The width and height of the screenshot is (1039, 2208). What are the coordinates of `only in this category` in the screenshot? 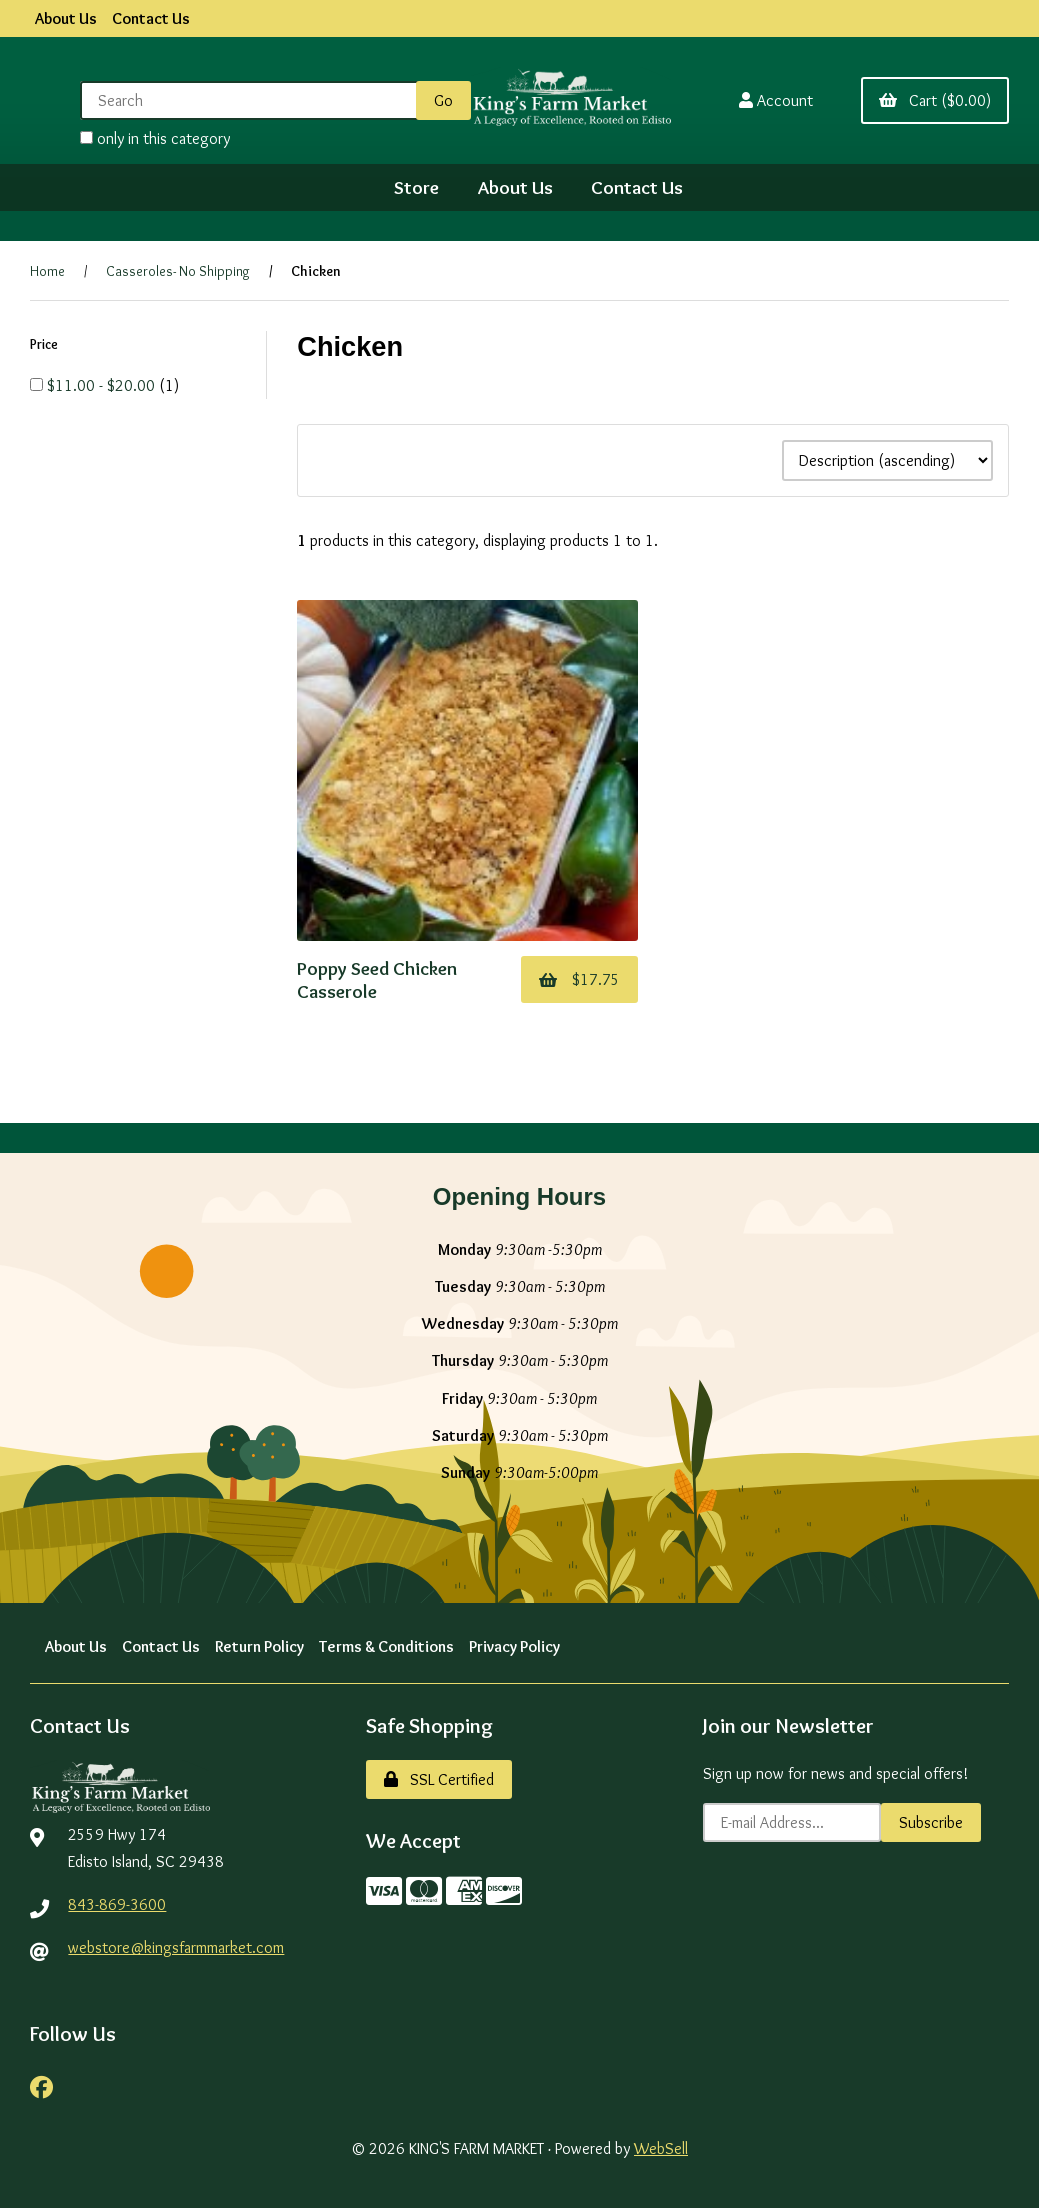 It's located at (155, 138).